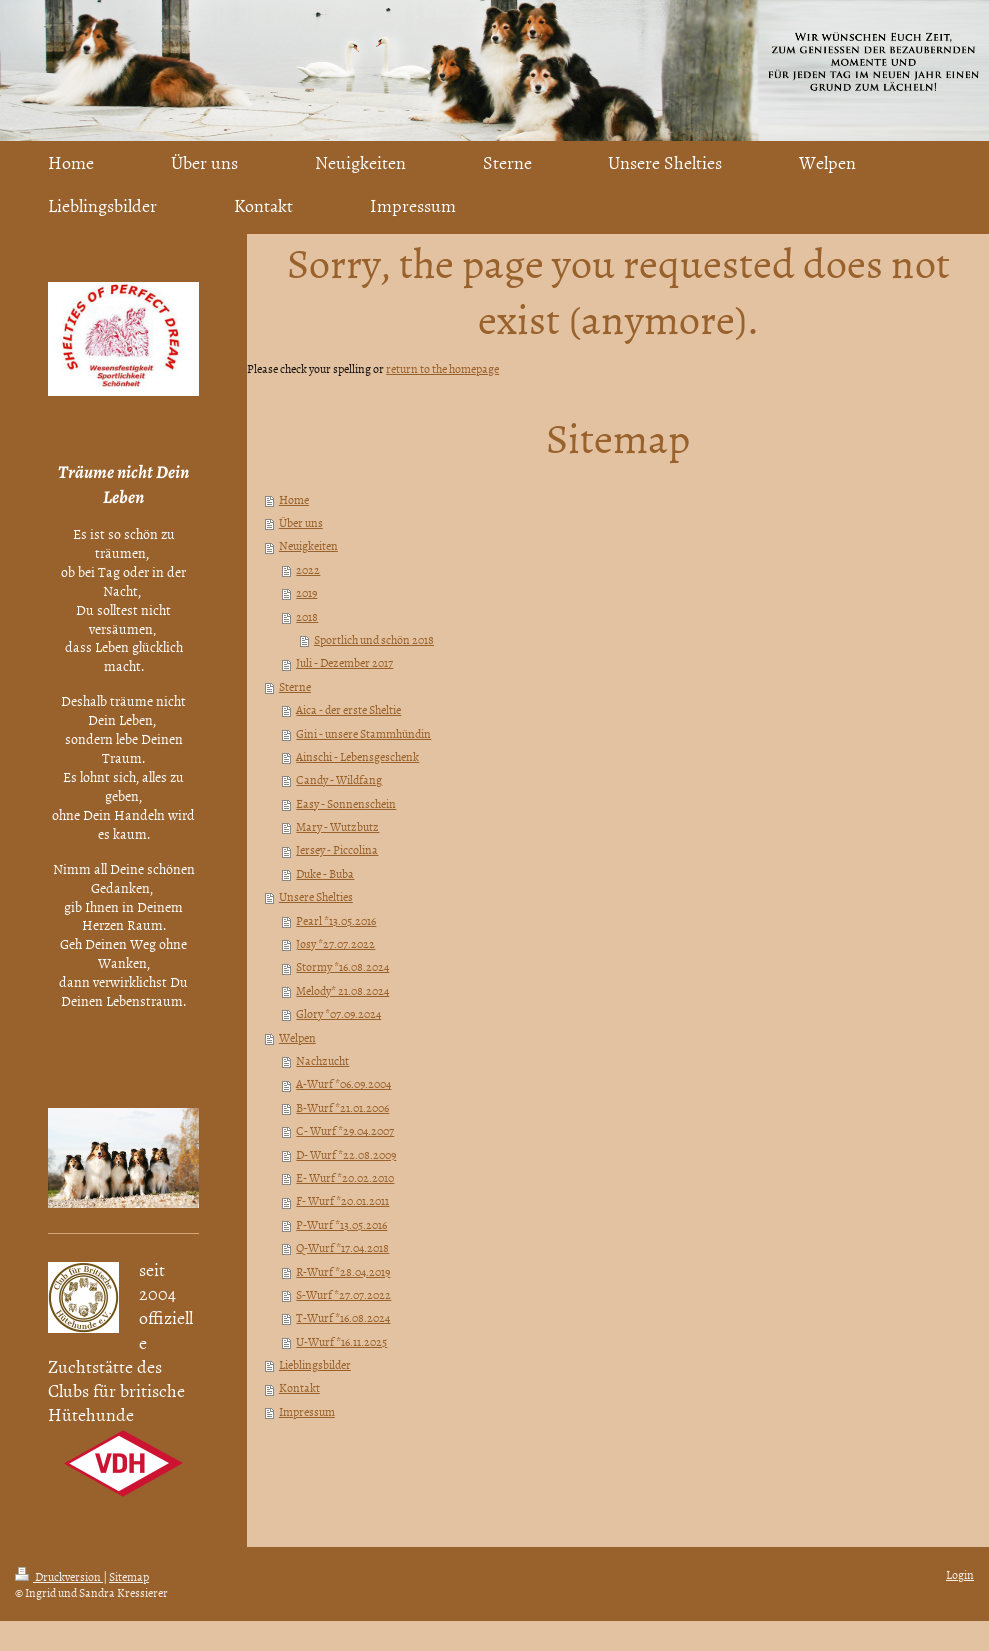 The width and height of the screenshot is (989, 1651). What do you see at coordinates (316, 897) in the screenshot?
I see `Unsere Shelties` at bounding box center [316, 897].